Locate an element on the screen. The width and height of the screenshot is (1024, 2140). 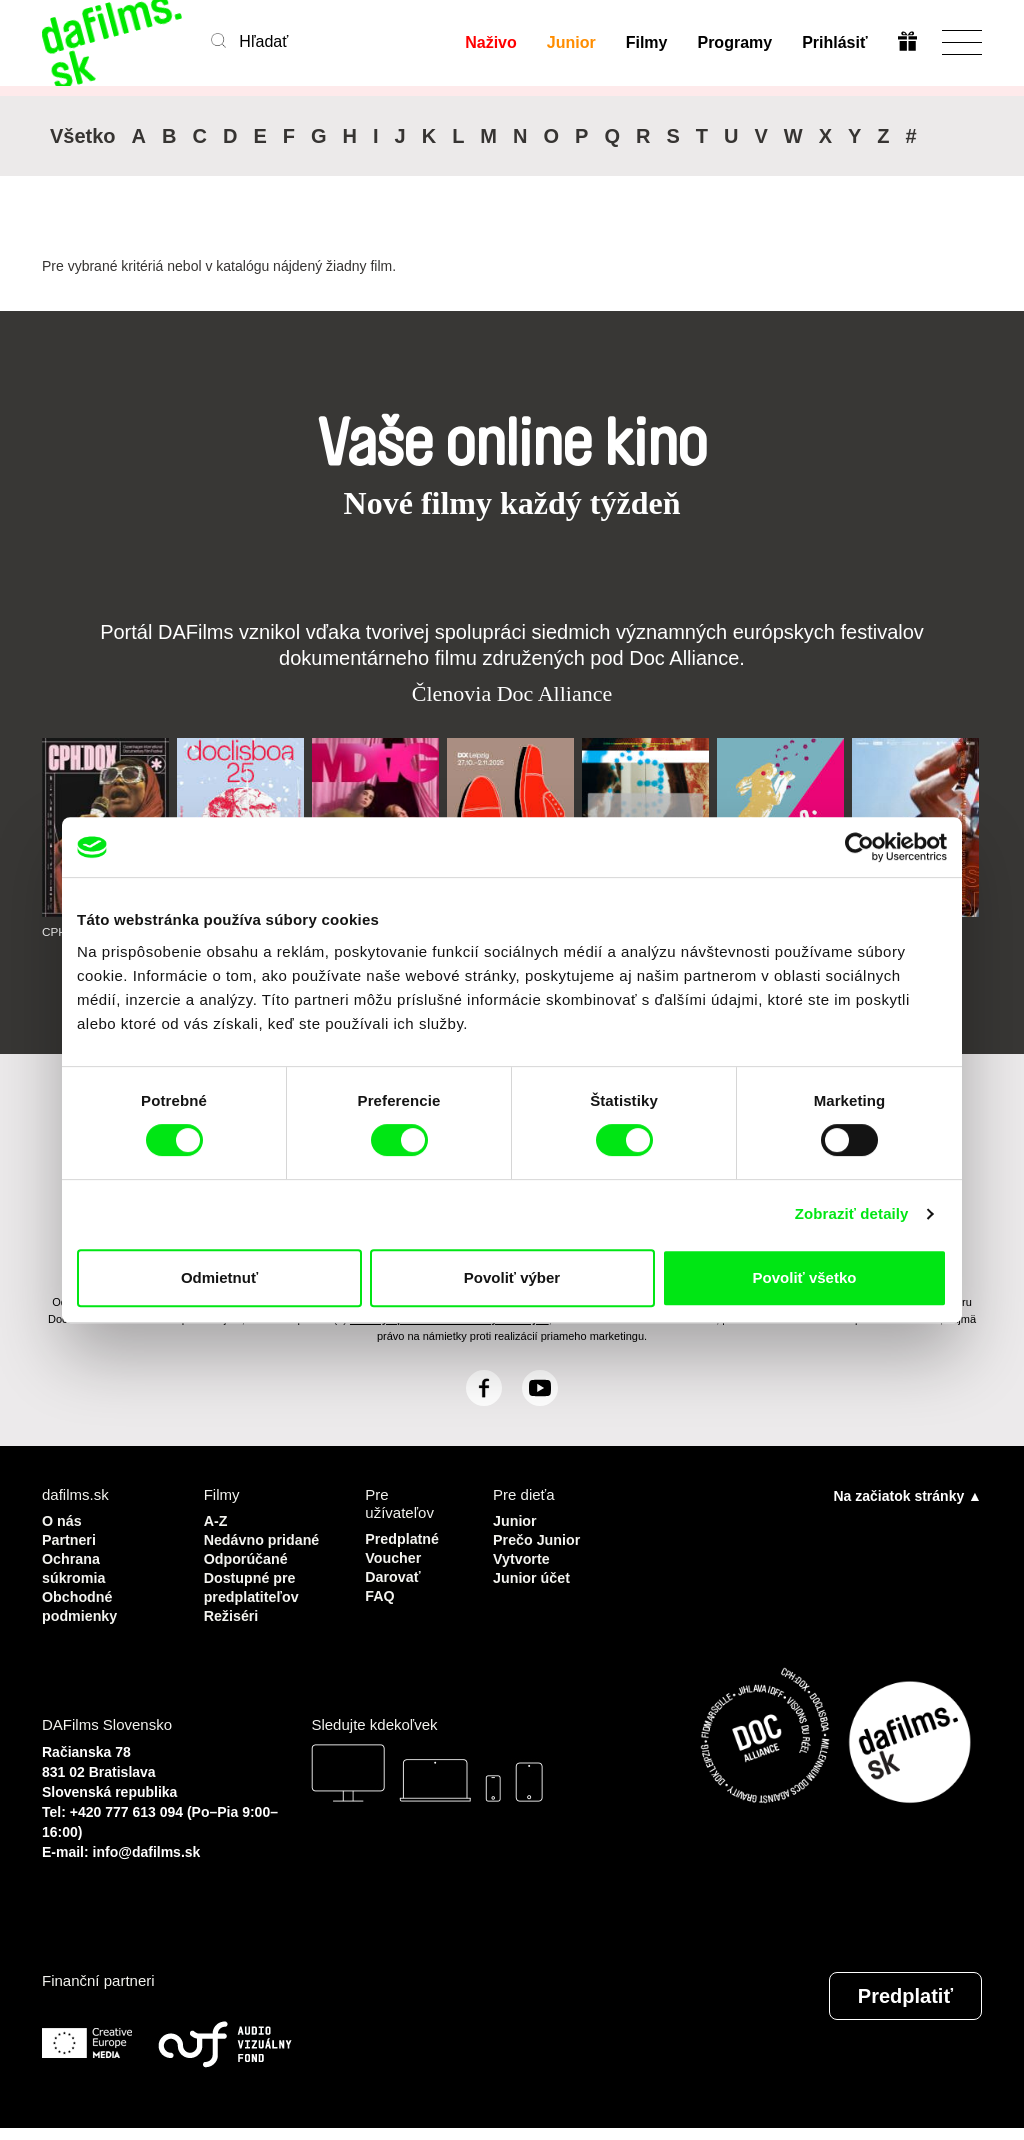
Voucher is located at coordinates (394, 1556).